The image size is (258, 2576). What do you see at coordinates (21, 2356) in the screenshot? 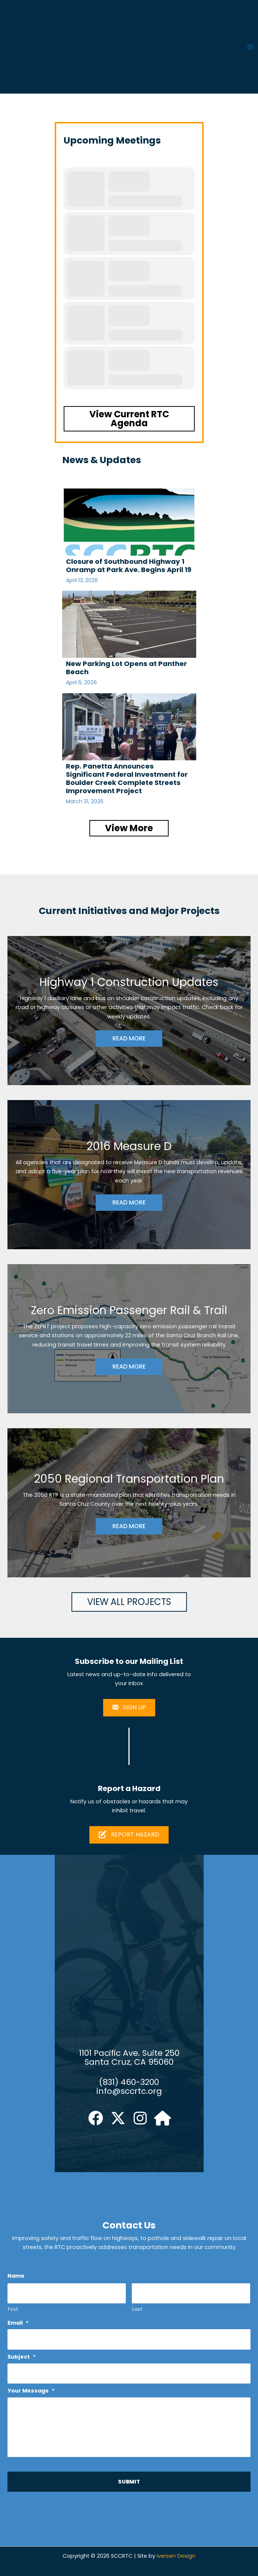
I see `Subject` at bounding box center [21, 2356].